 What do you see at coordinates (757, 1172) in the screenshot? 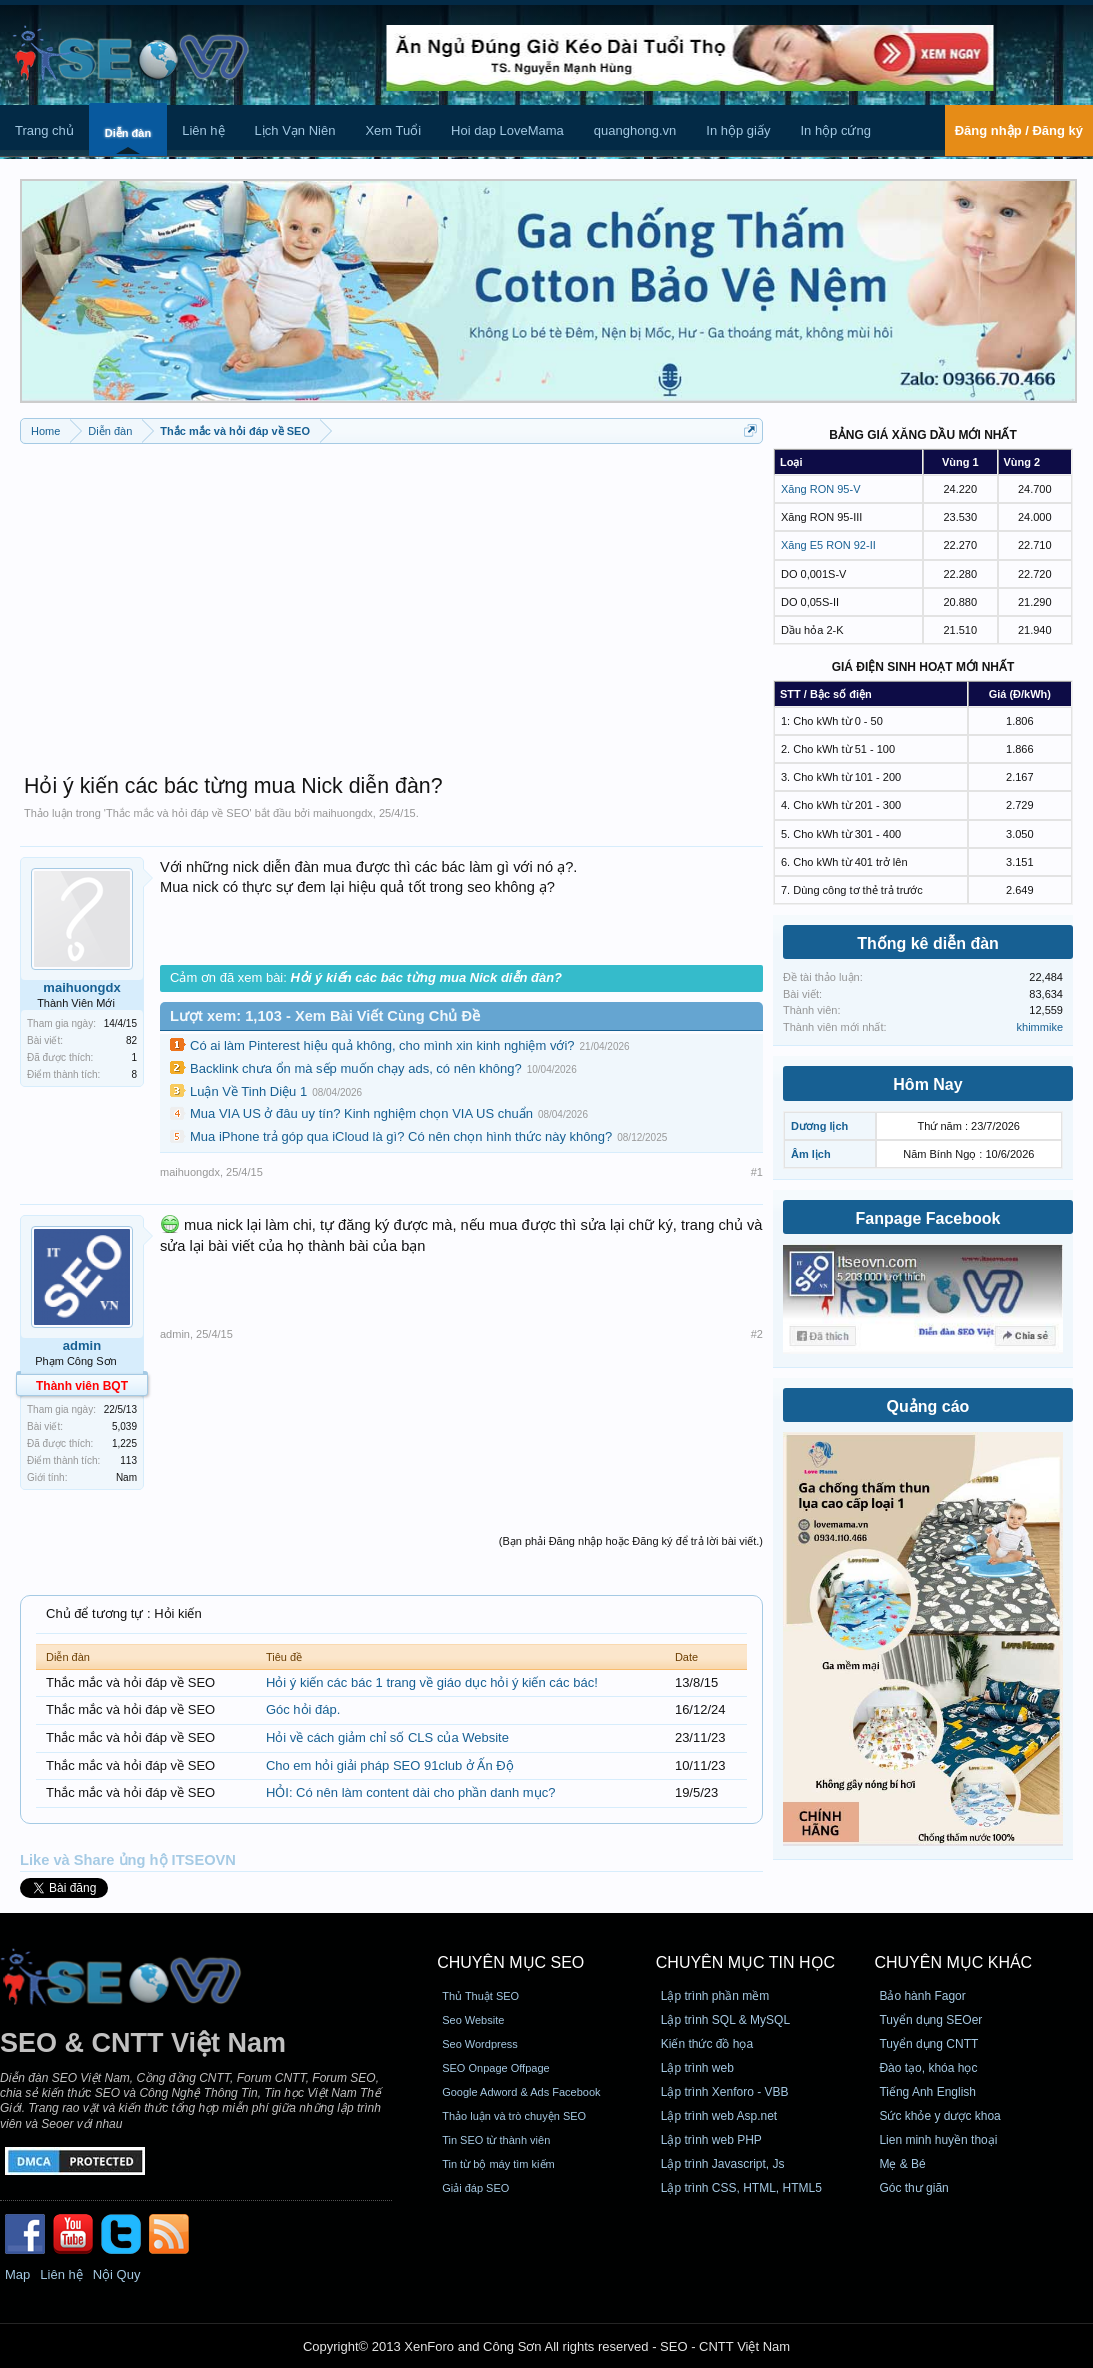
I see `#1` at bounding box center [757, 1172].